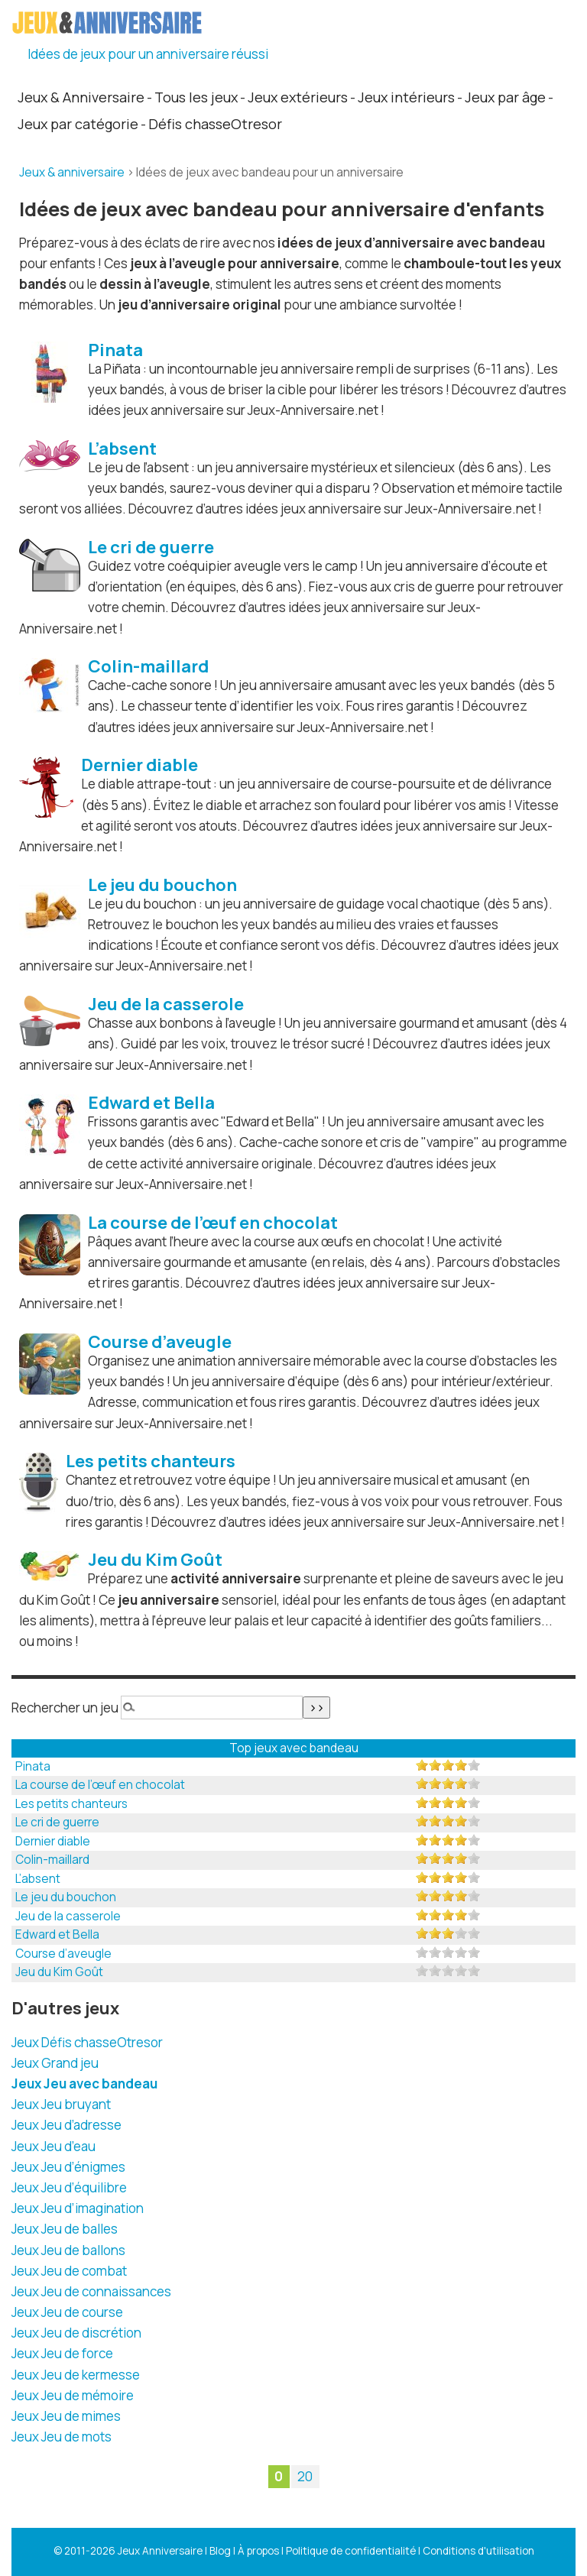 This screenshot has height=2576, width=587. I want to click on Jeux Jeu de mots, so click(61, 2436).